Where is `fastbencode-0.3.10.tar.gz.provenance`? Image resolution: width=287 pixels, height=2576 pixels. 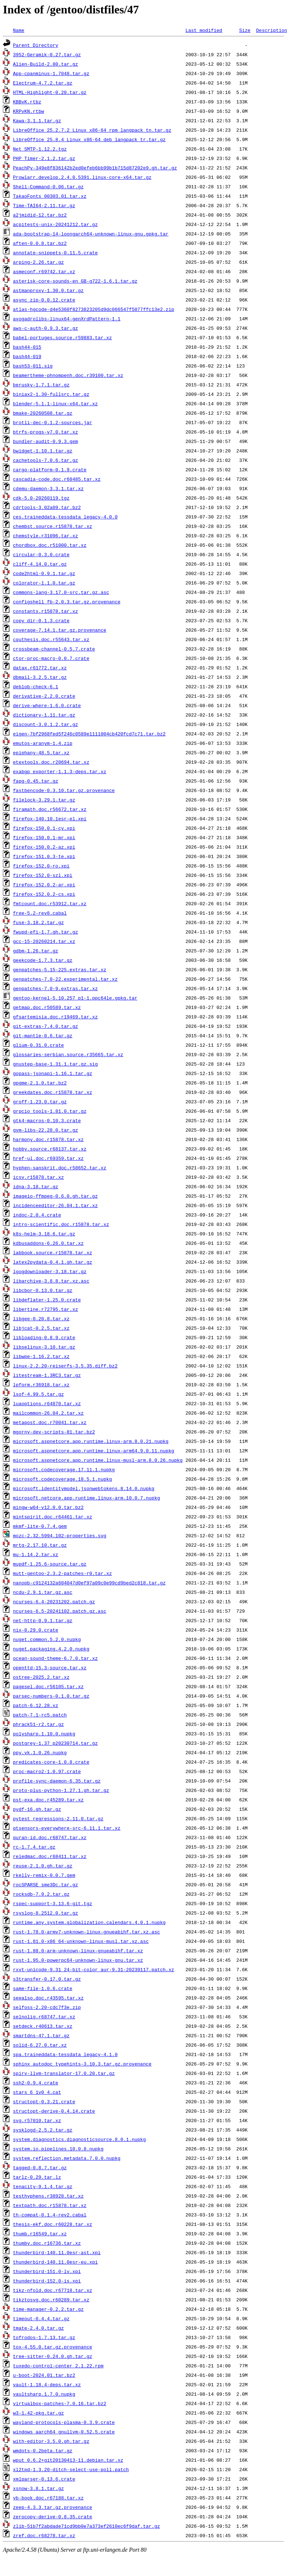
fastbencode-0.3.10.tar.gz.provenance is located at coordinates (64, 790).